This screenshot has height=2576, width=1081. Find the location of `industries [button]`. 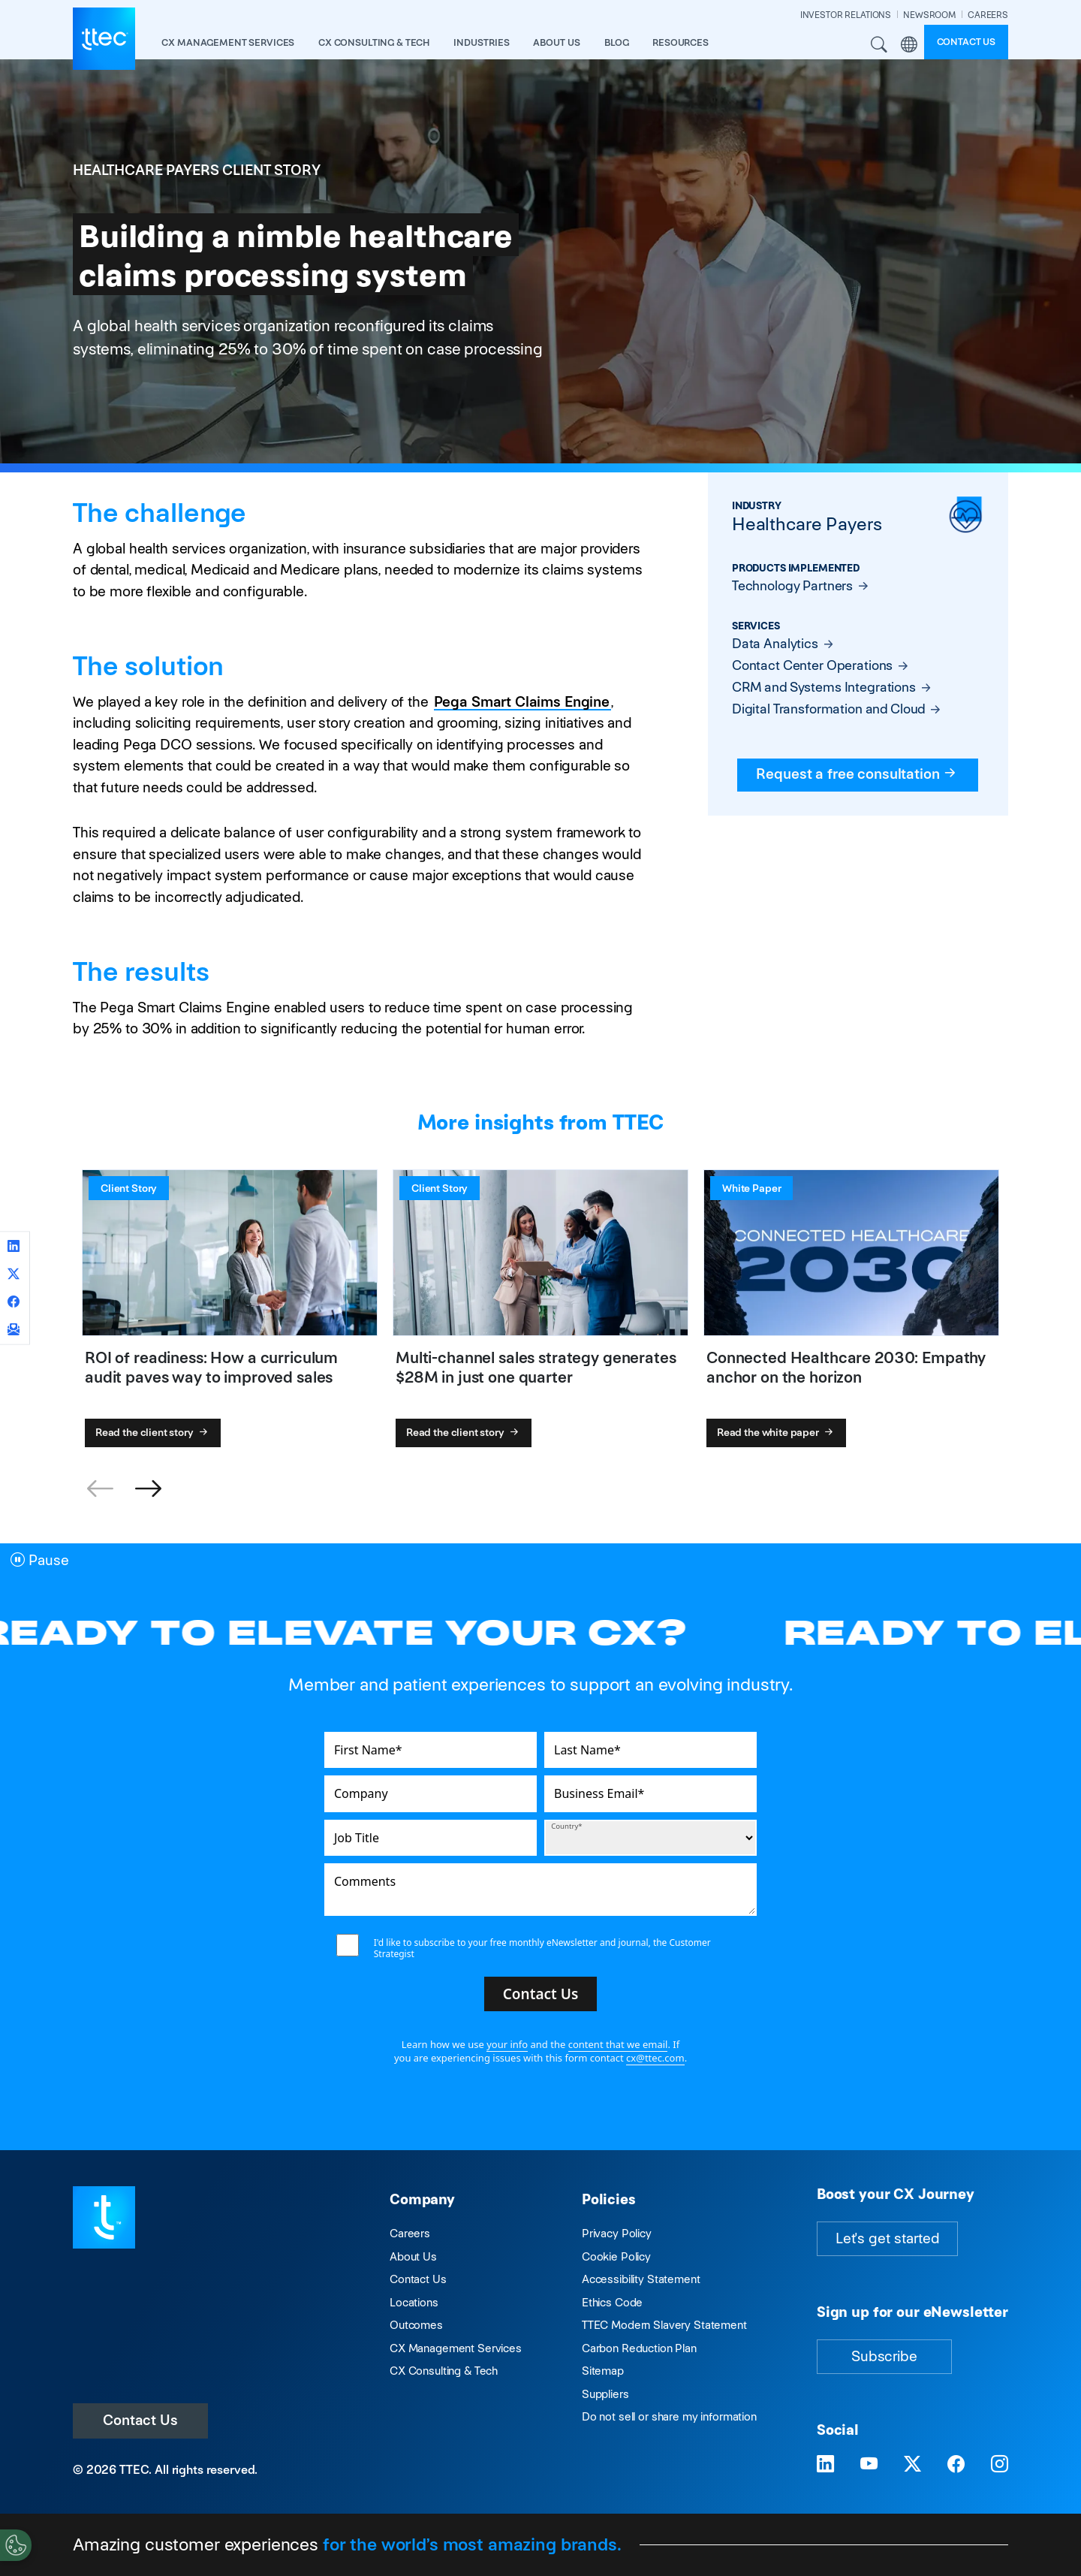

industries [button] is located at coordinates (481, 42).